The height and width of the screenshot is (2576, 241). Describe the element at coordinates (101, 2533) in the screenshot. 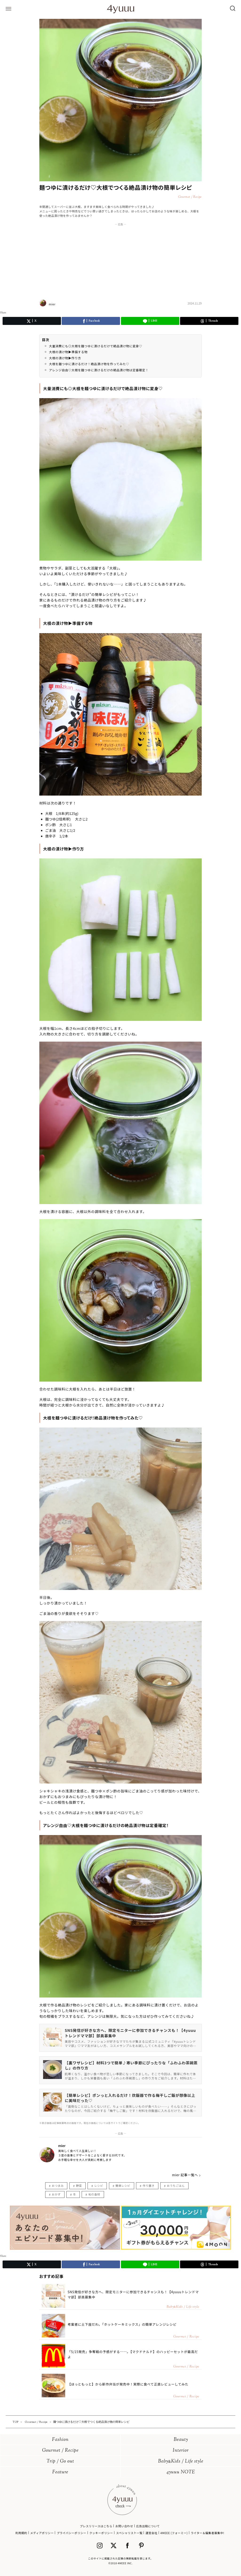

I see `クッキーポリシー` at that location.